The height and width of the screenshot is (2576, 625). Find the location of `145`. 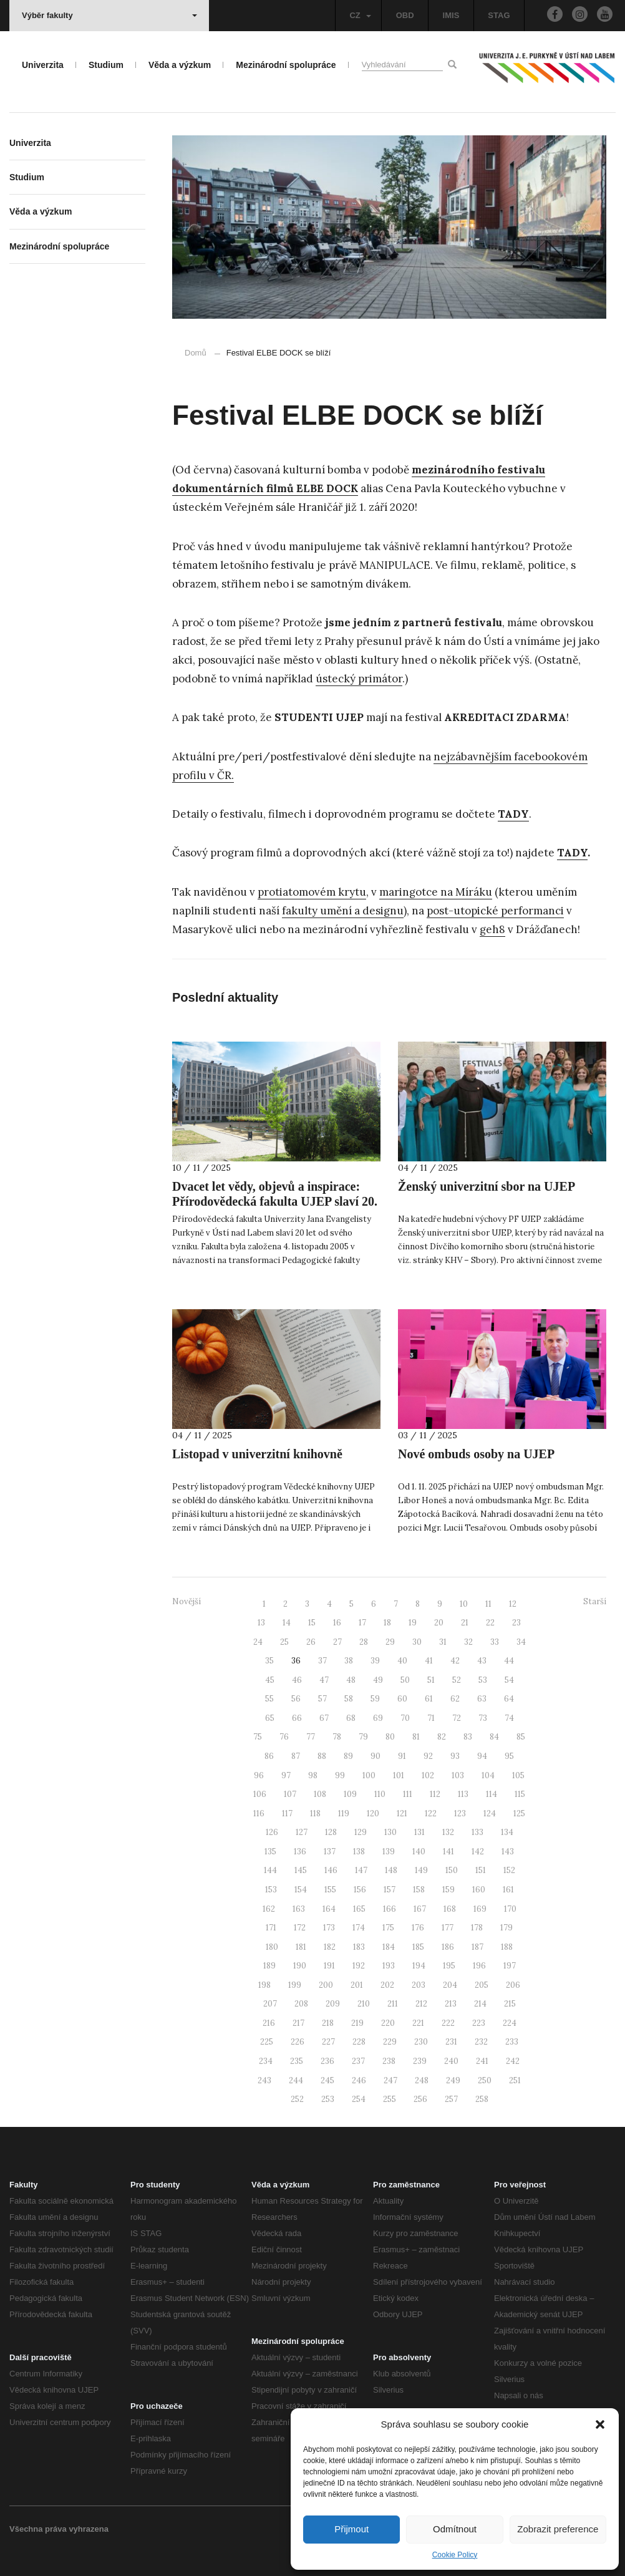

145 is located at coordinates (300, 1870).